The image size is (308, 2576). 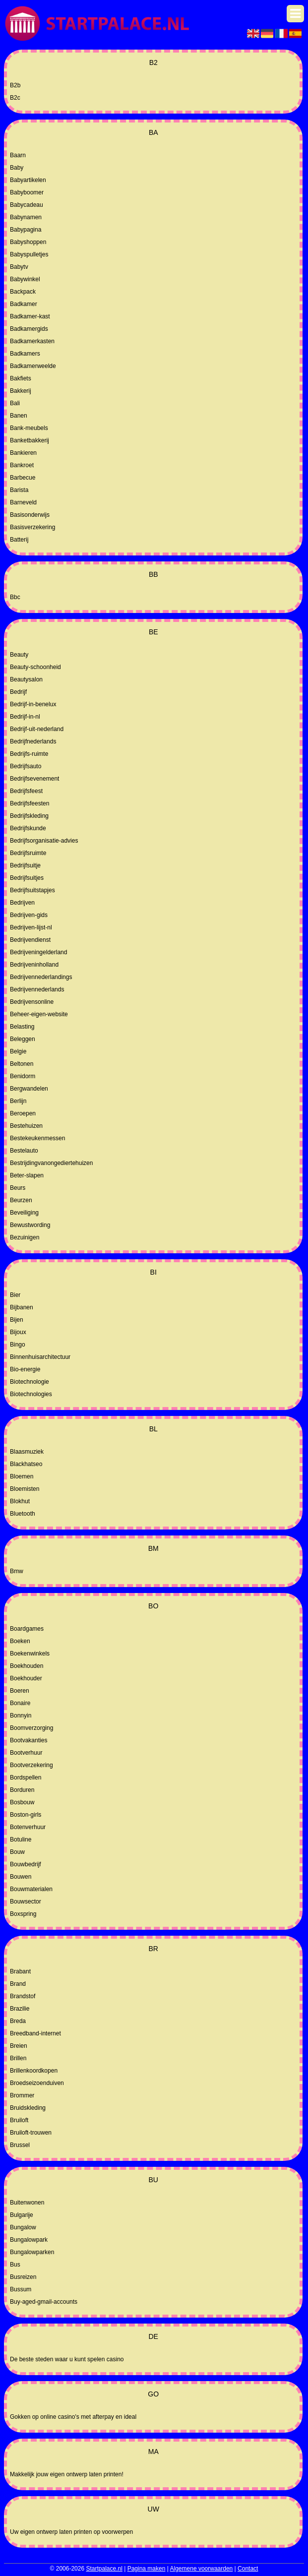 I want to click on Biotechnologies, so click(x=31, y=1394).